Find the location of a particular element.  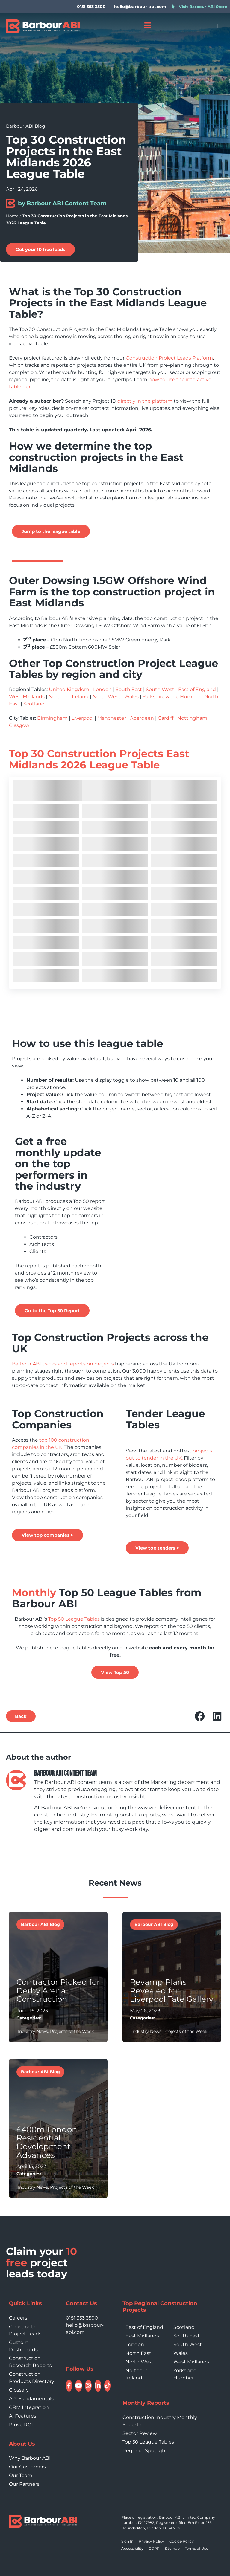

Liverpool is located at coordinates (82, 718).